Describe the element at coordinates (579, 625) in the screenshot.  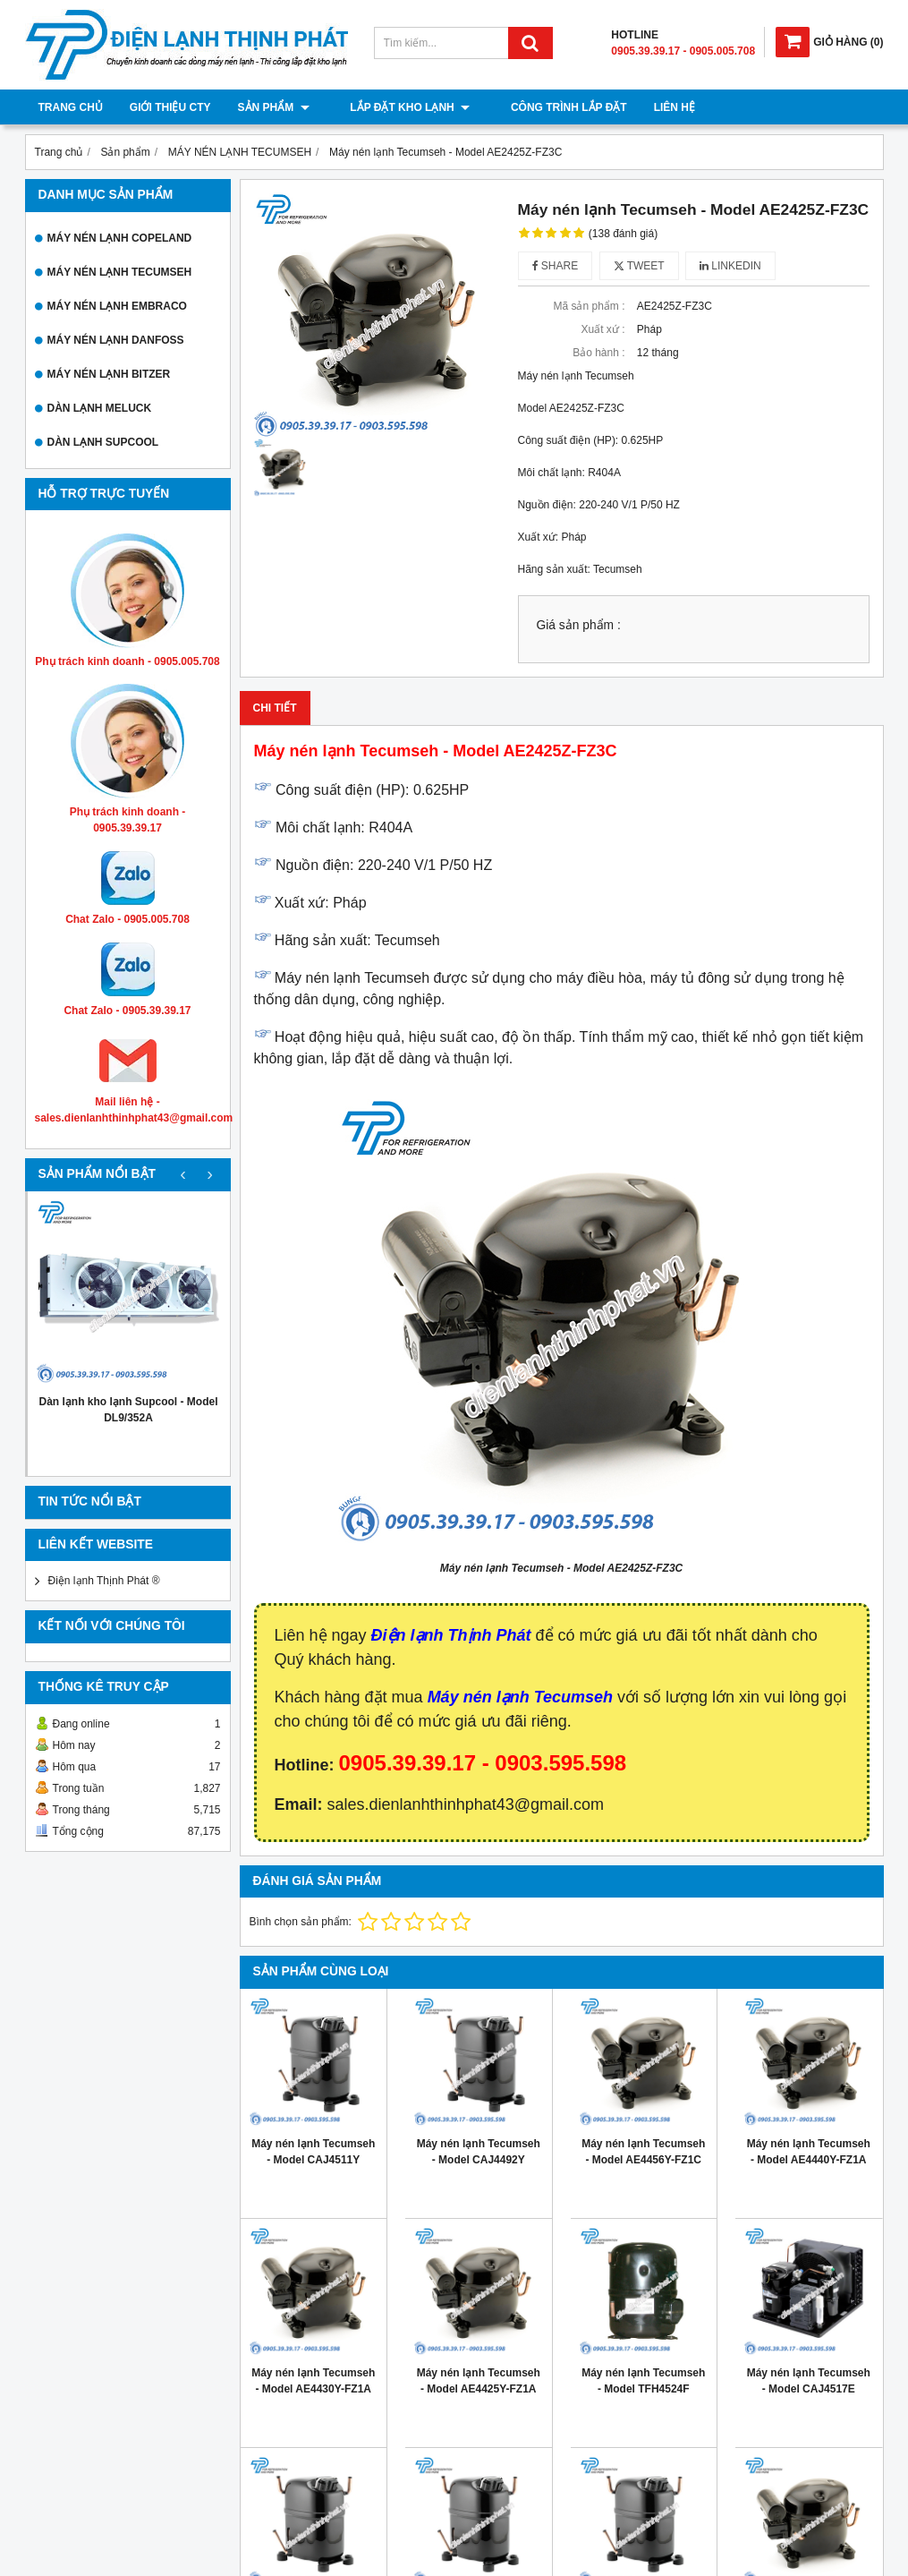
I see `Giá sản phẩm :` at that location.